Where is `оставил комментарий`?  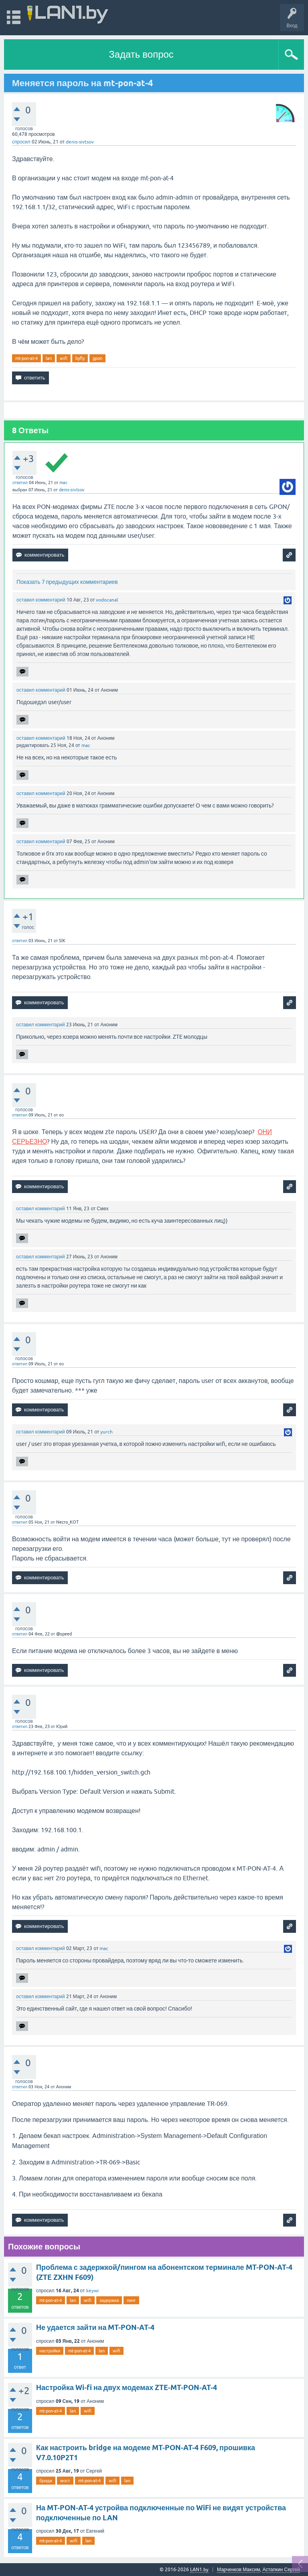
оставил комментарий is located at coordinates (40, 600).